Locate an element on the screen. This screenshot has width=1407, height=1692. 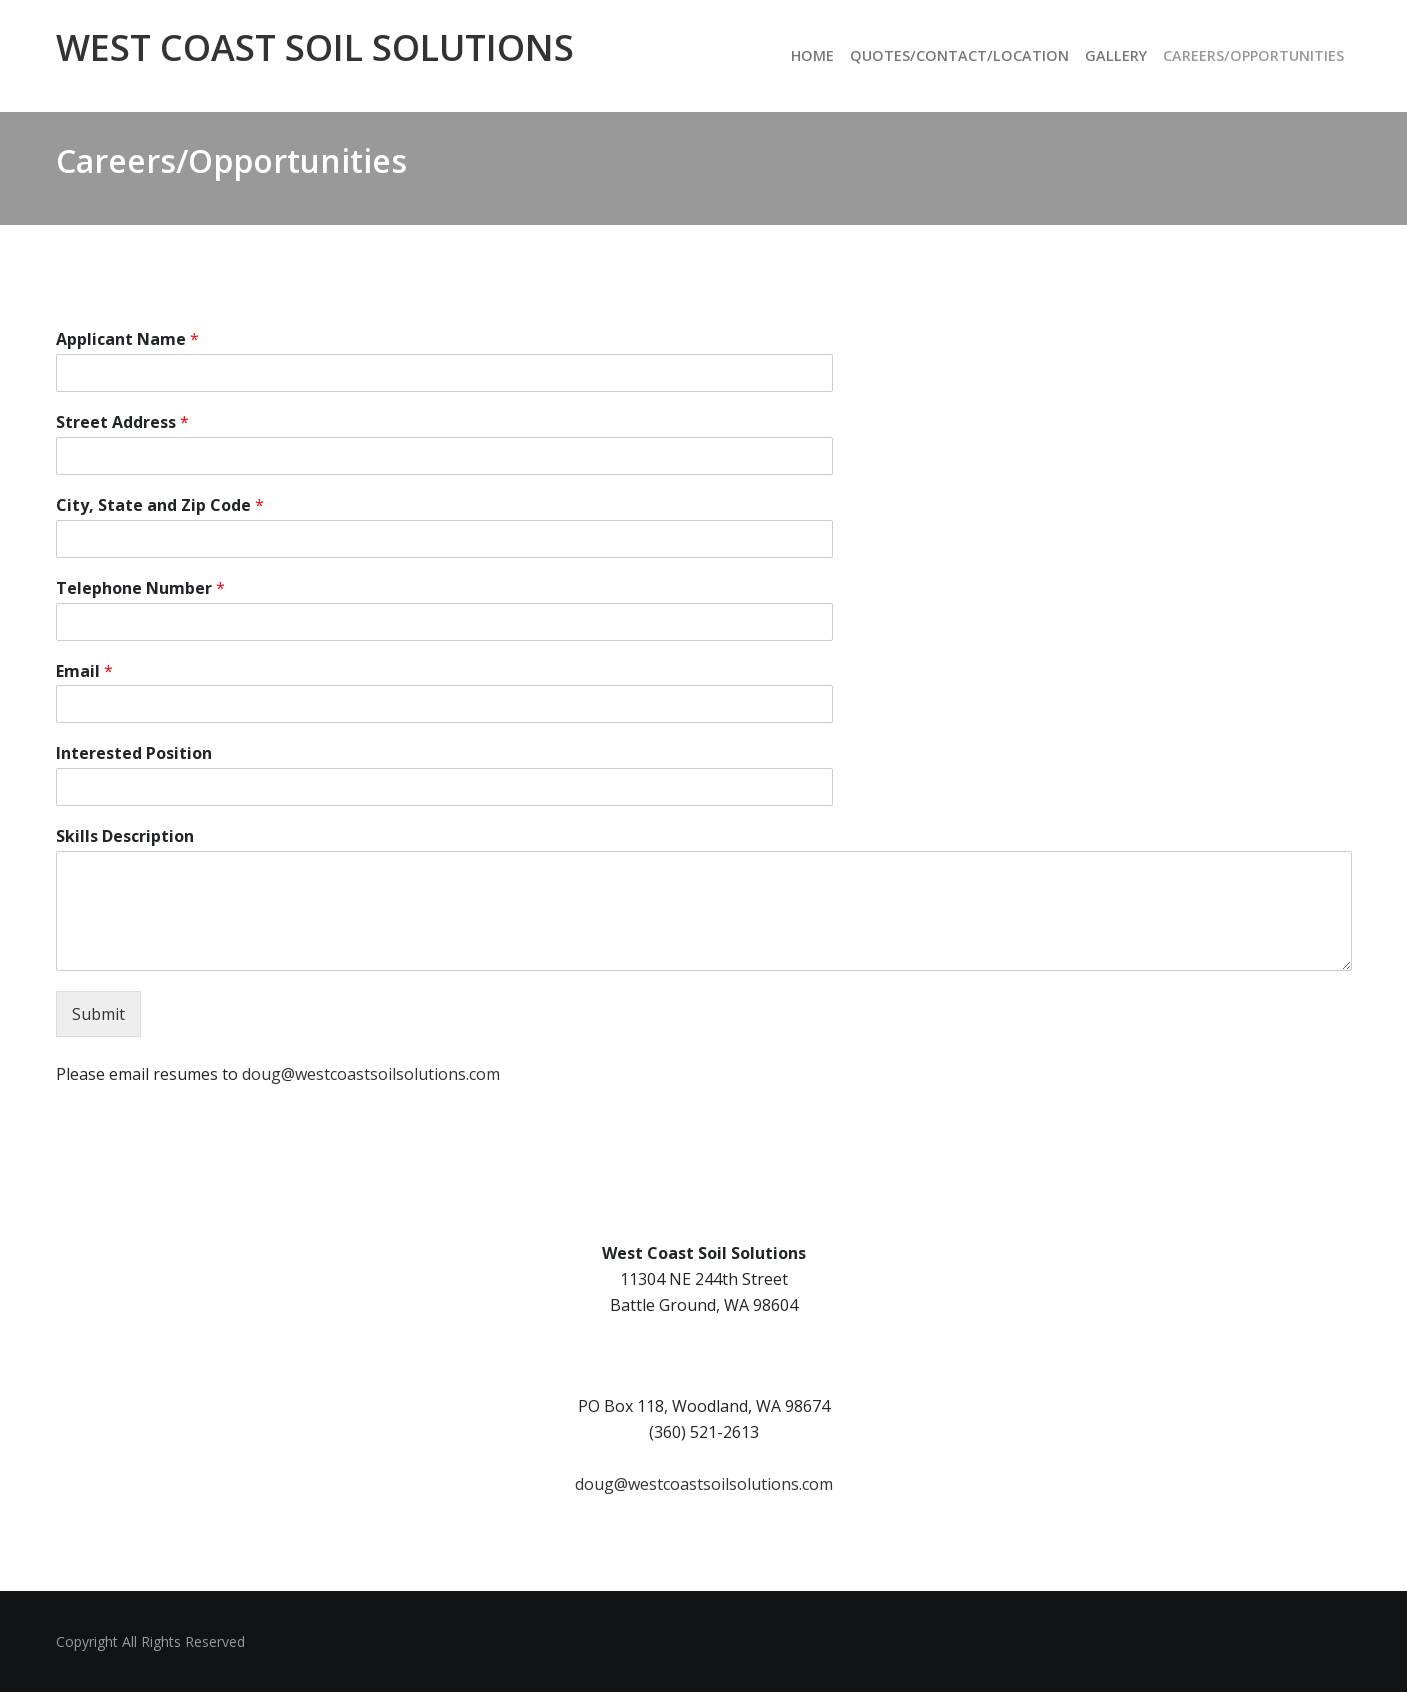
doug@westcoastsoilsolutions.com is located at coordinates (371, 1074).